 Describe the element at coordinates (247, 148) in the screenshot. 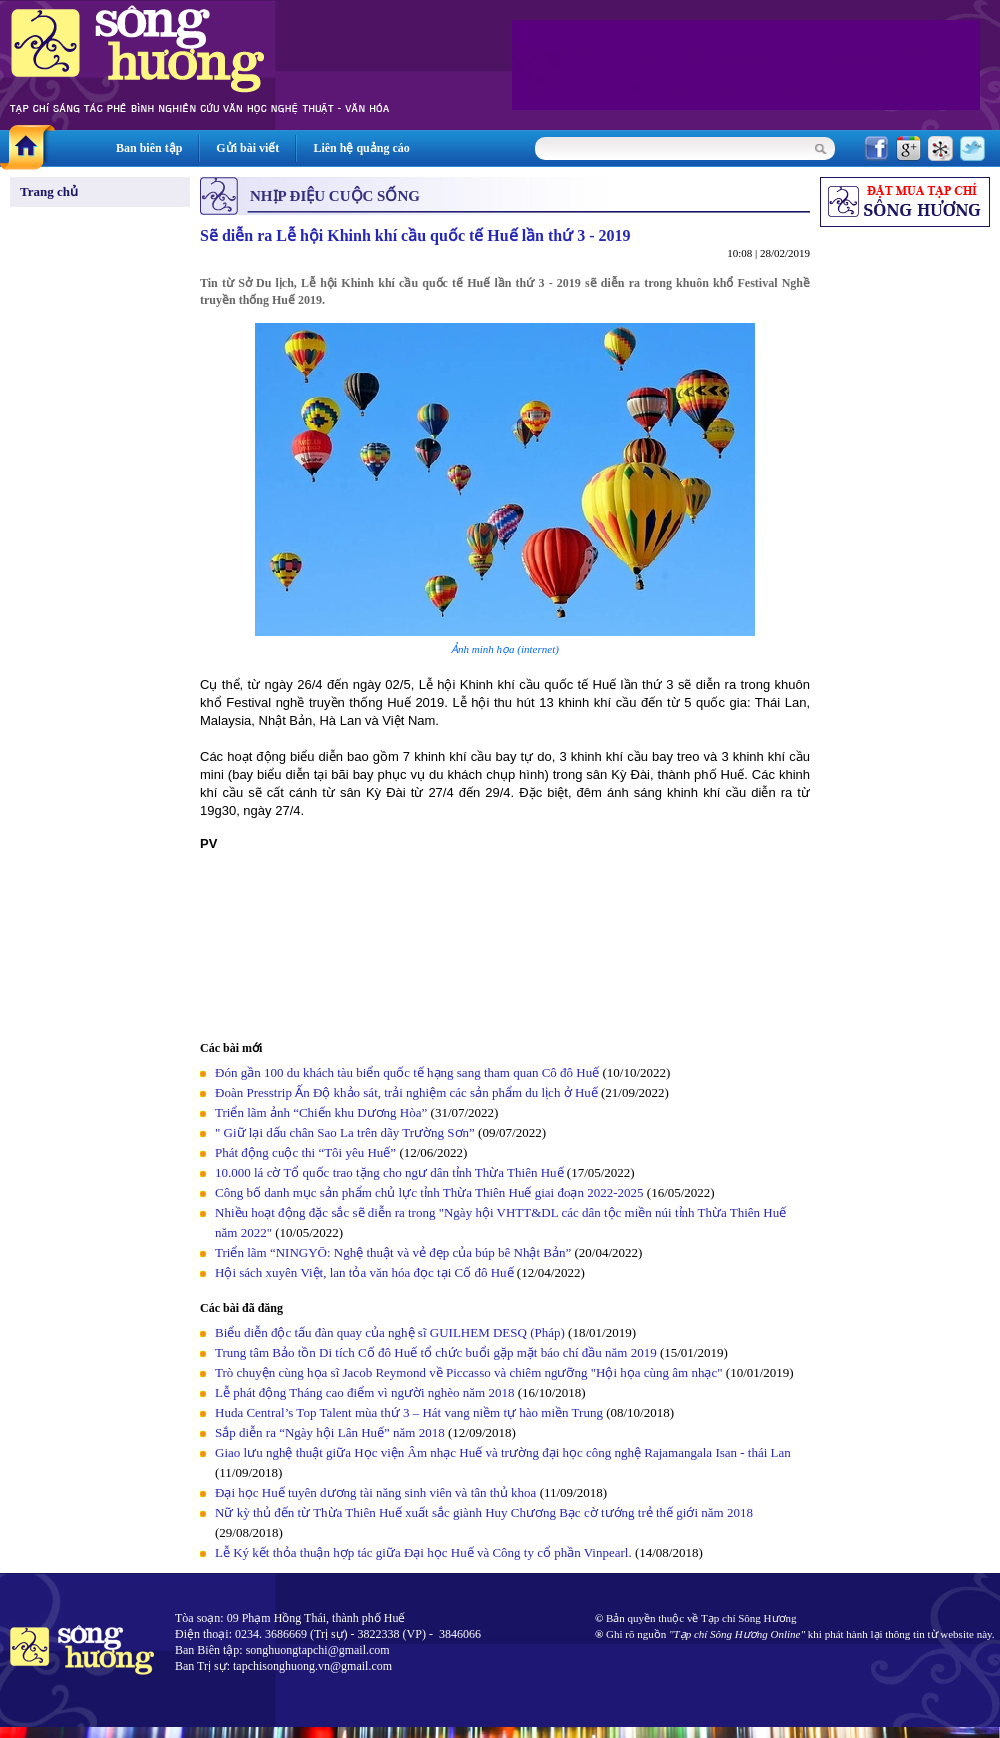

I see `Gửi bài viết` at that location.